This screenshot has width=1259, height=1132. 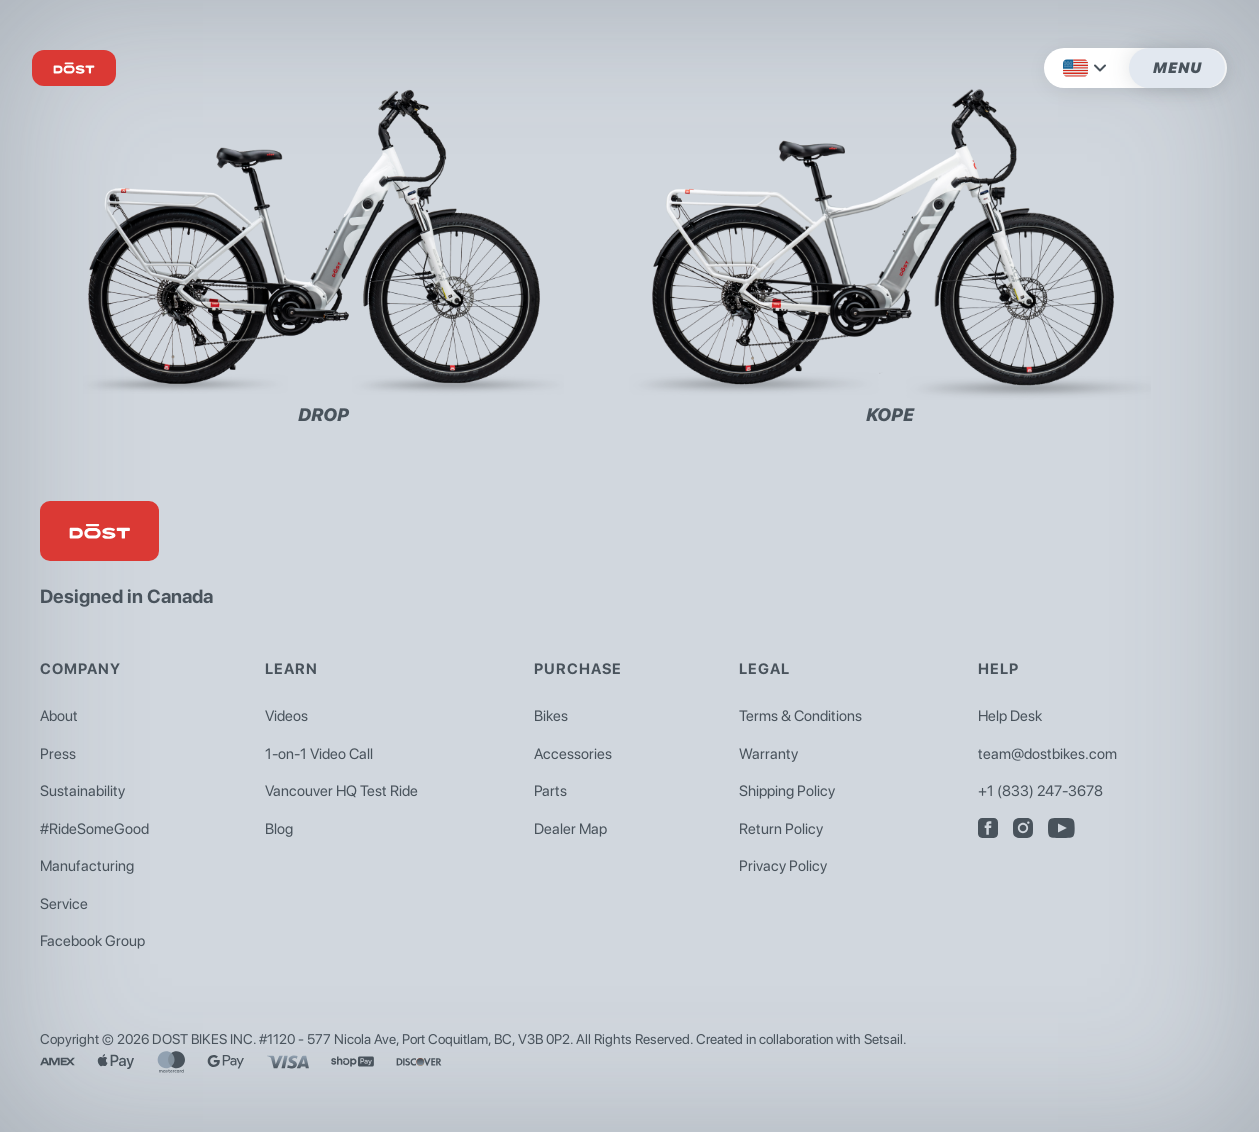 What do you see at coordinates (1010, 716) in the screenshot?
I see `Help Desk` at bounding box center [1010, 716].